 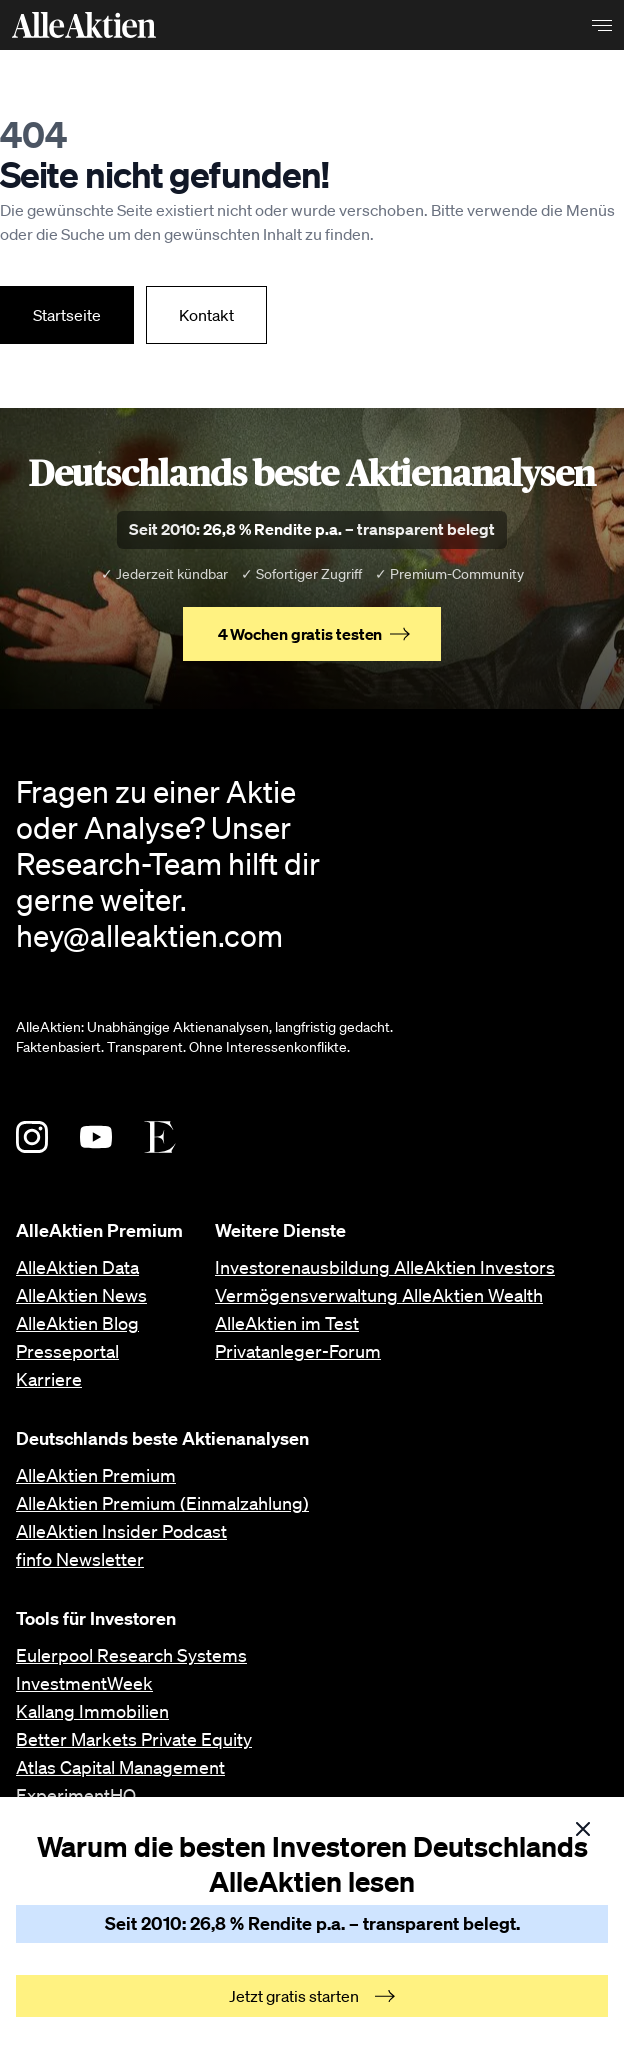 What do you see at coordinates (84, 1683) in the screenshot?
I see `InvestmentWeek` at bounding box center [84, 1683].